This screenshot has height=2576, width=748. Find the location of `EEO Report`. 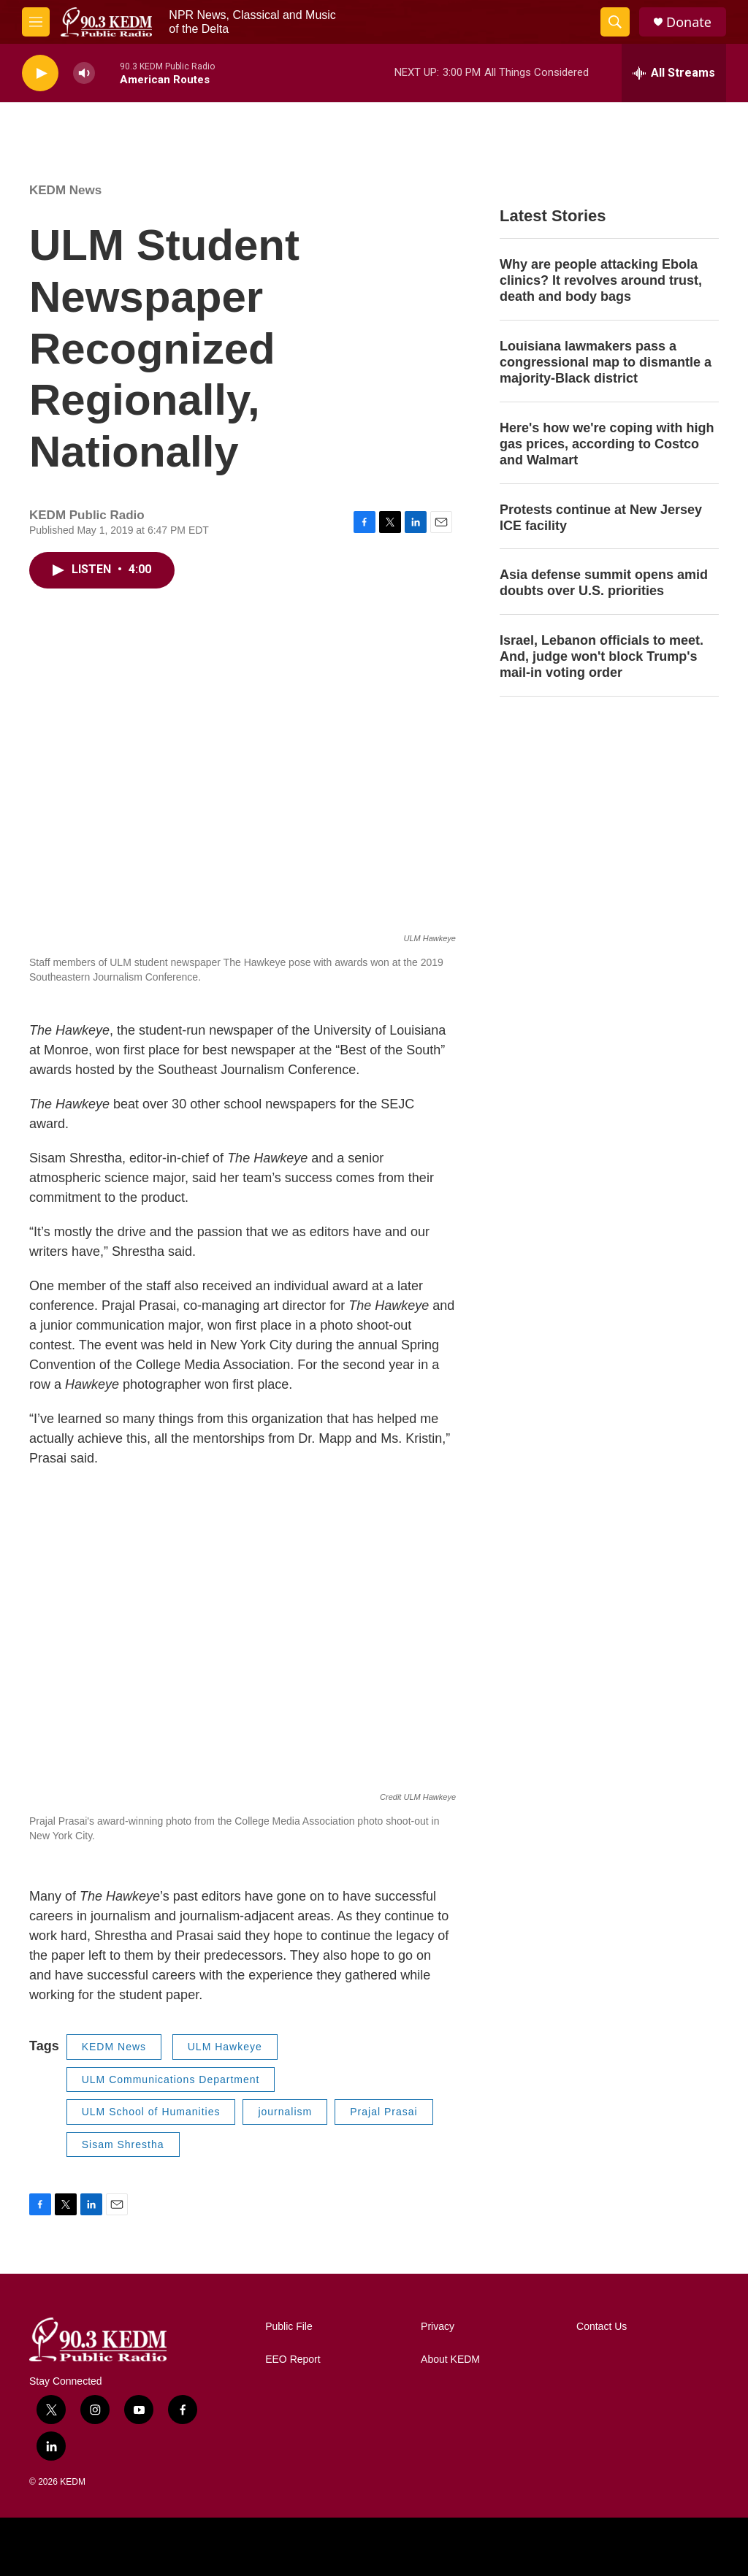

EEO Report is located at coordinates (292, 2359).